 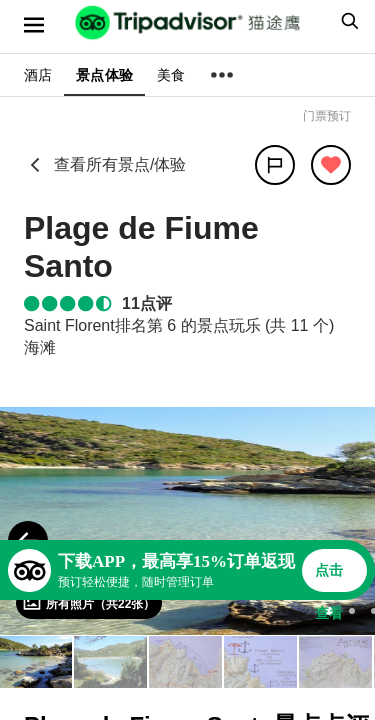 What do you see at coordinates (89, 603) in the screenshot?
I see `[查看所有照片]` at bounding box center [89, 603].